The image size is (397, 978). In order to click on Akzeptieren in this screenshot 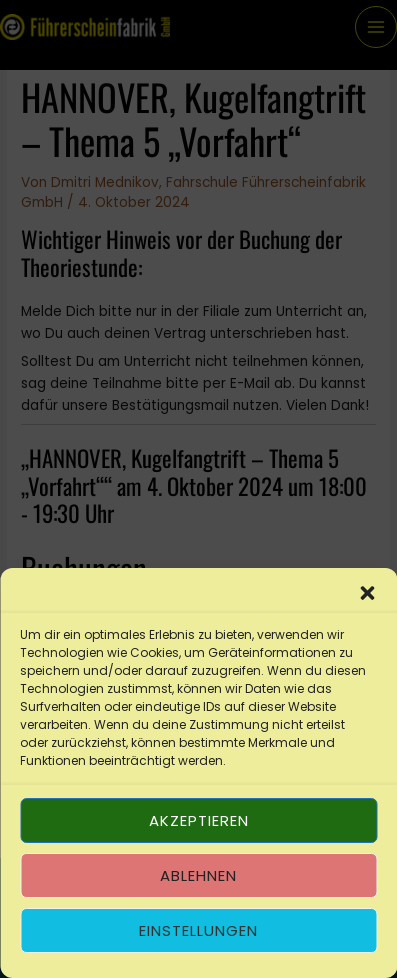, I will do `click(199, 820)`.